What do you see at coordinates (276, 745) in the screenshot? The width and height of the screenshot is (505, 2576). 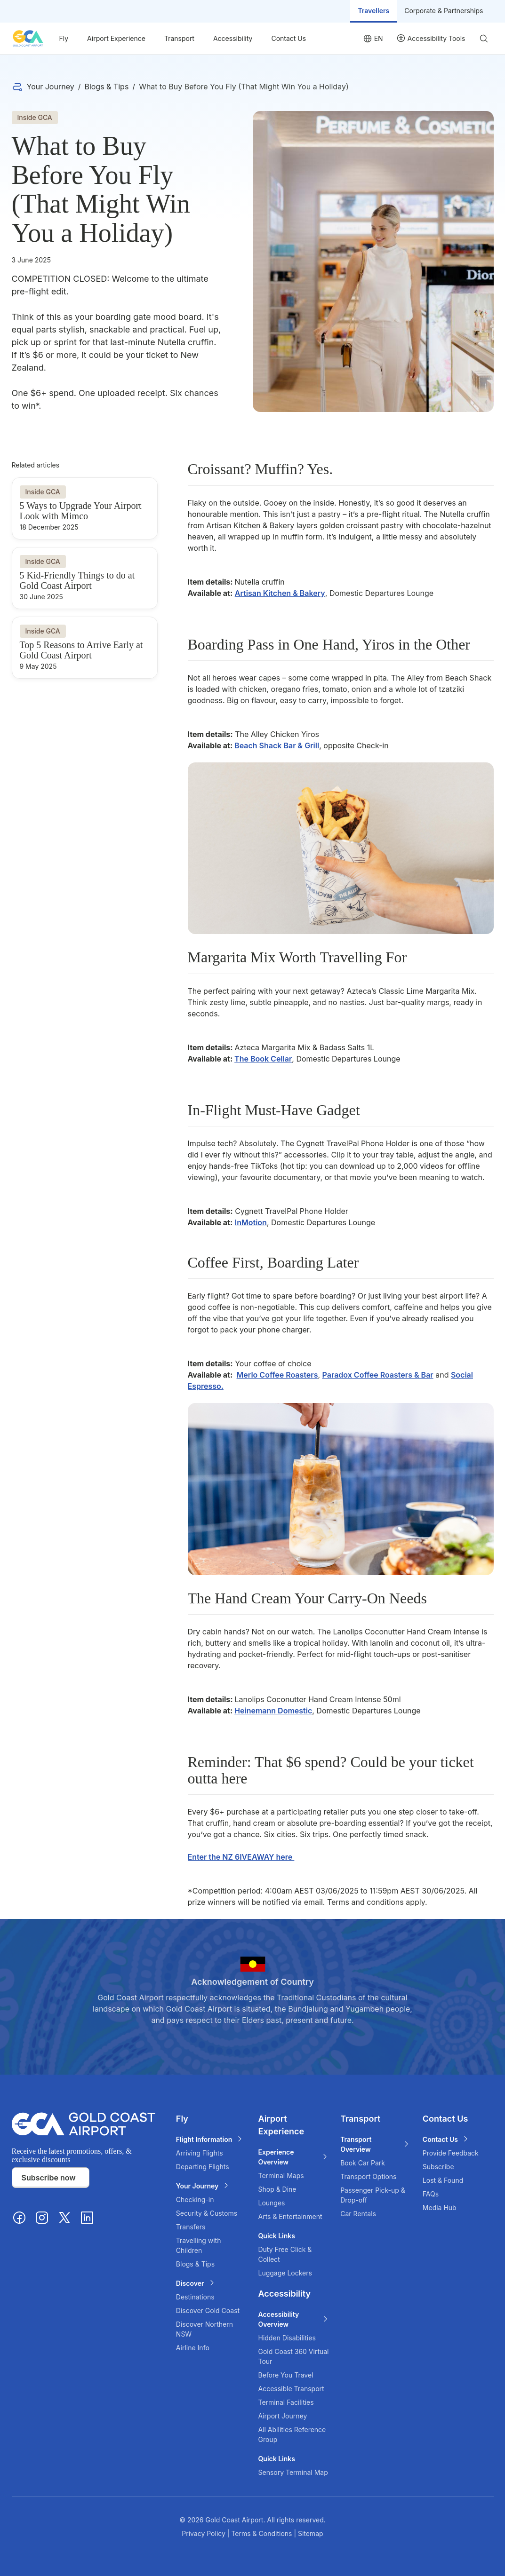 I see `Beach Shack Bar & Grill` at bounding box center [276, 745].